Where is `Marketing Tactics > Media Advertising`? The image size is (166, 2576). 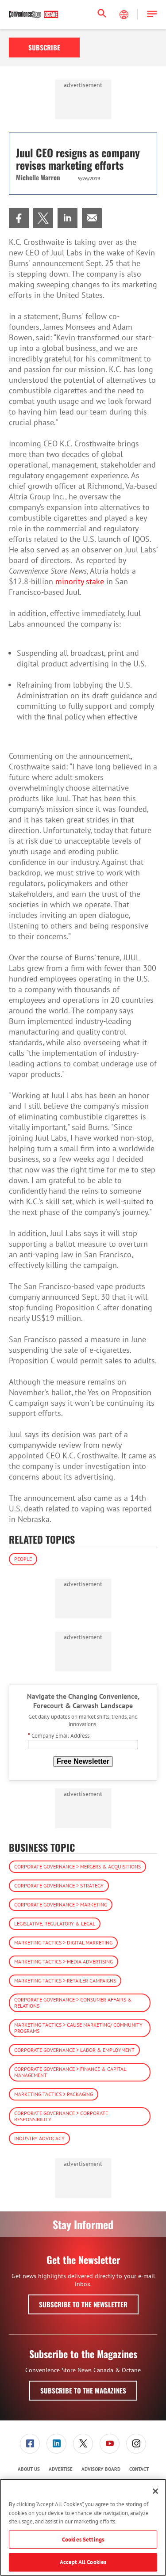 Marketing Tactics > Media Advertising is located at coordinates (63, 1961).